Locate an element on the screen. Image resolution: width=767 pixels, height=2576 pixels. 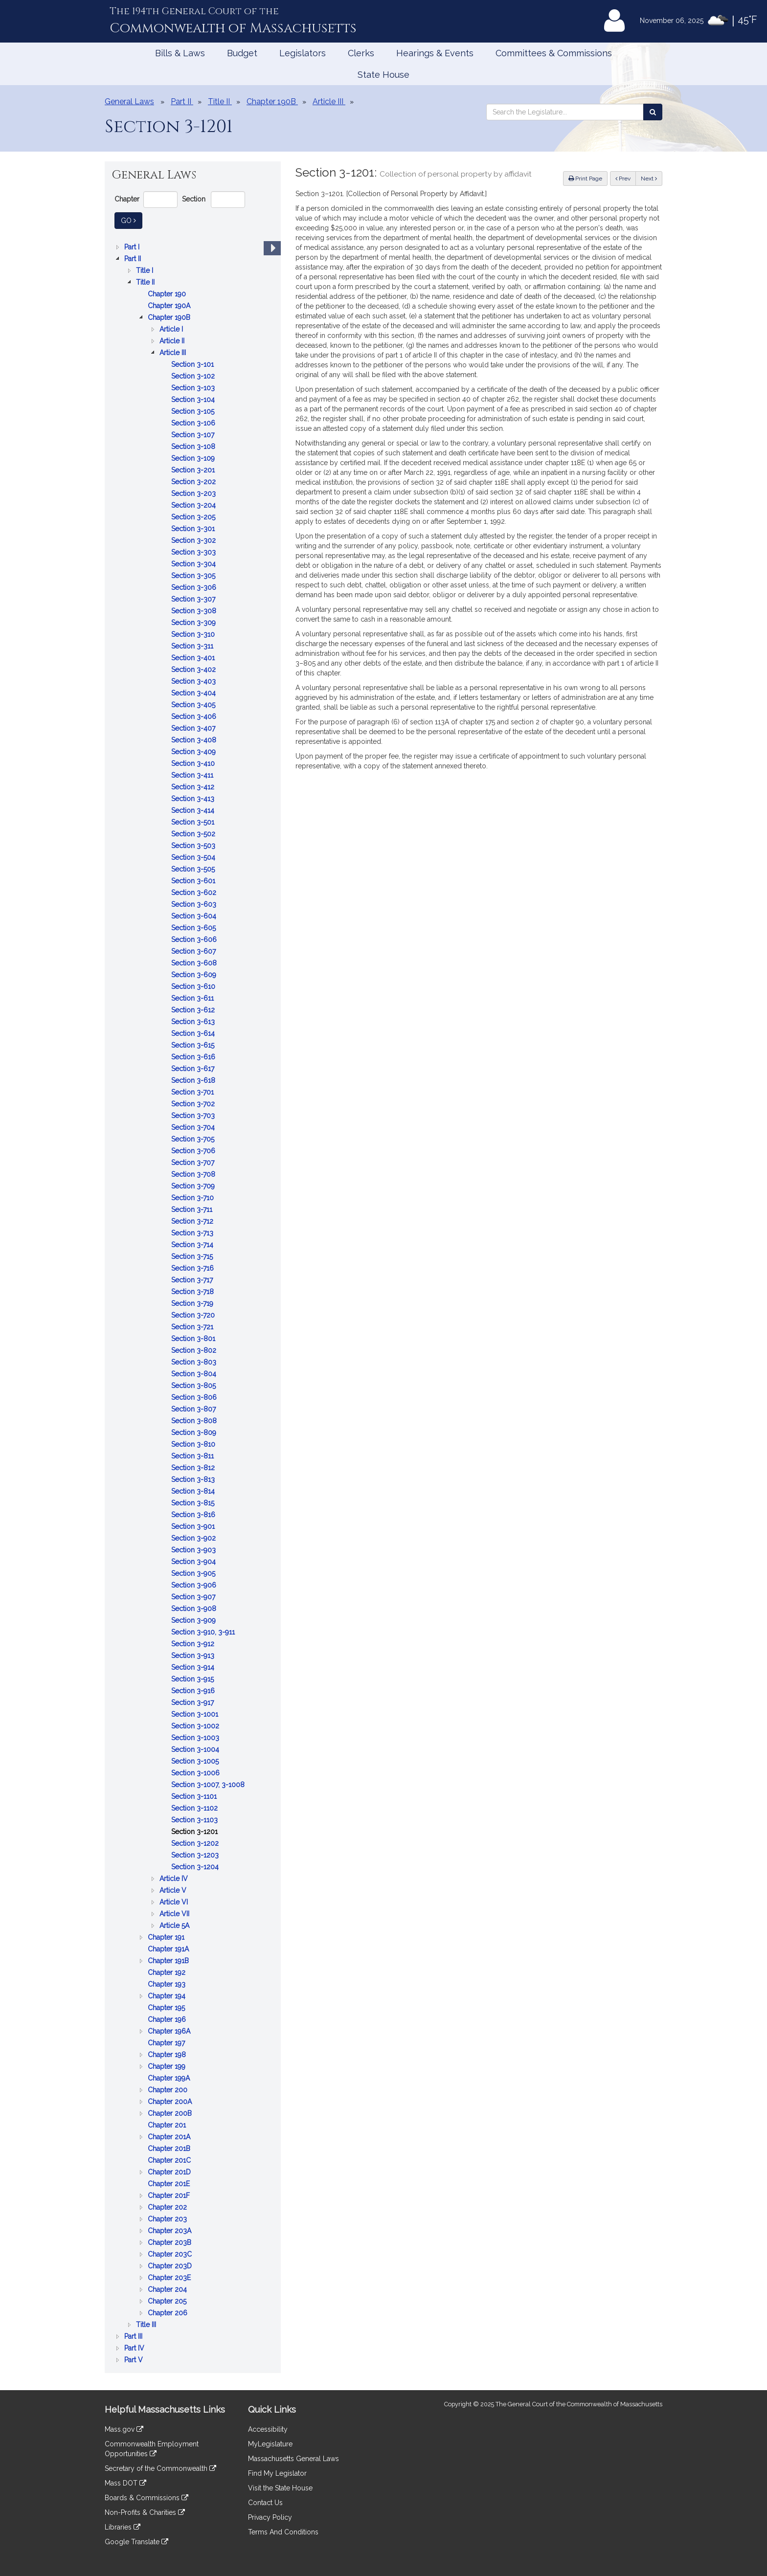
Chapter 199 is located at coordinates (167, 2066).